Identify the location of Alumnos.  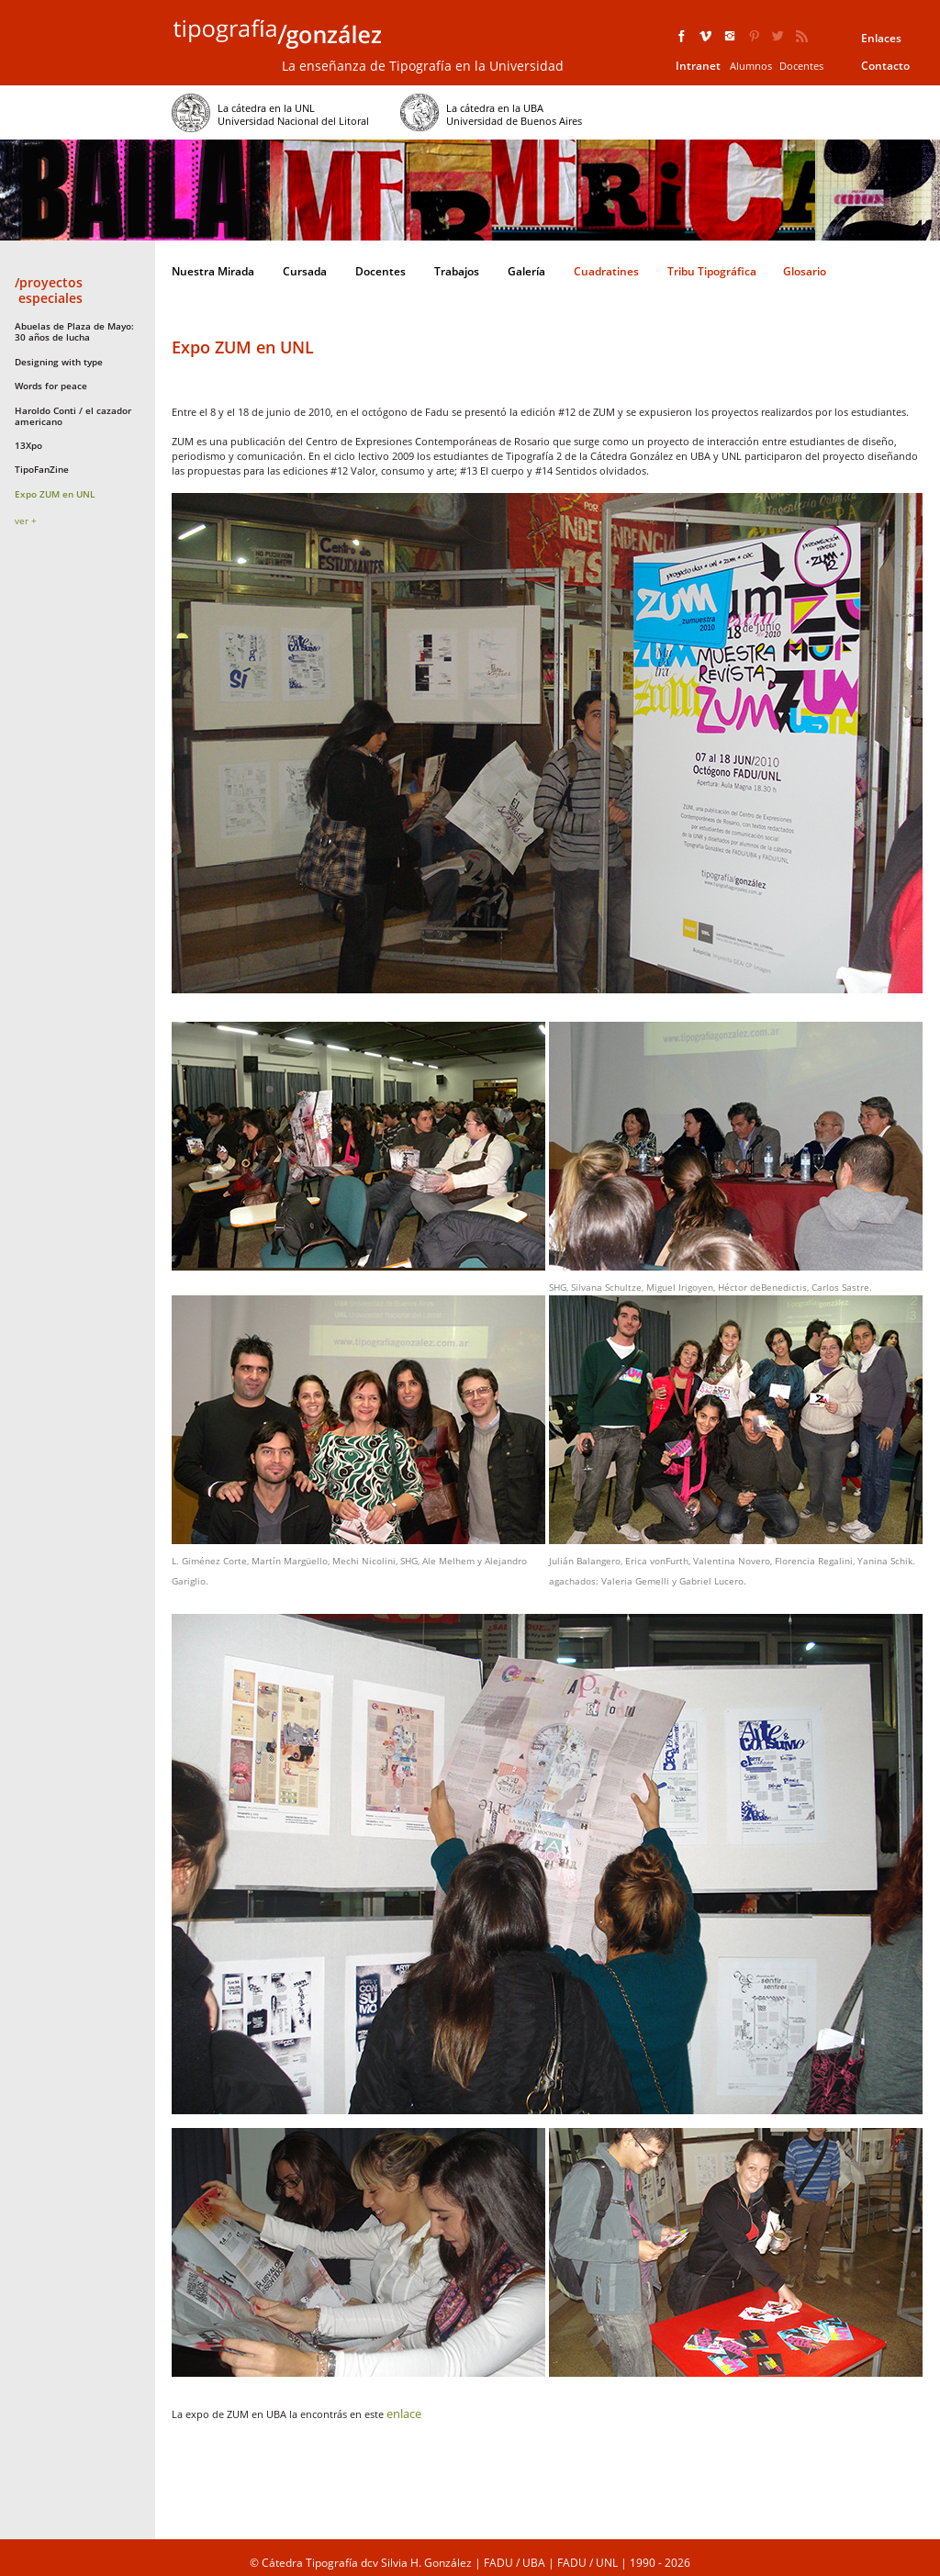
(751, 66).